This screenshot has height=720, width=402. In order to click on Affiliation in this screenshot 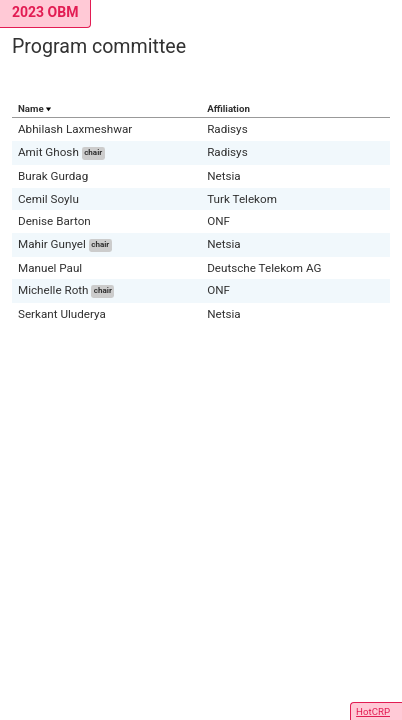, I will do `click(228, 108)`.